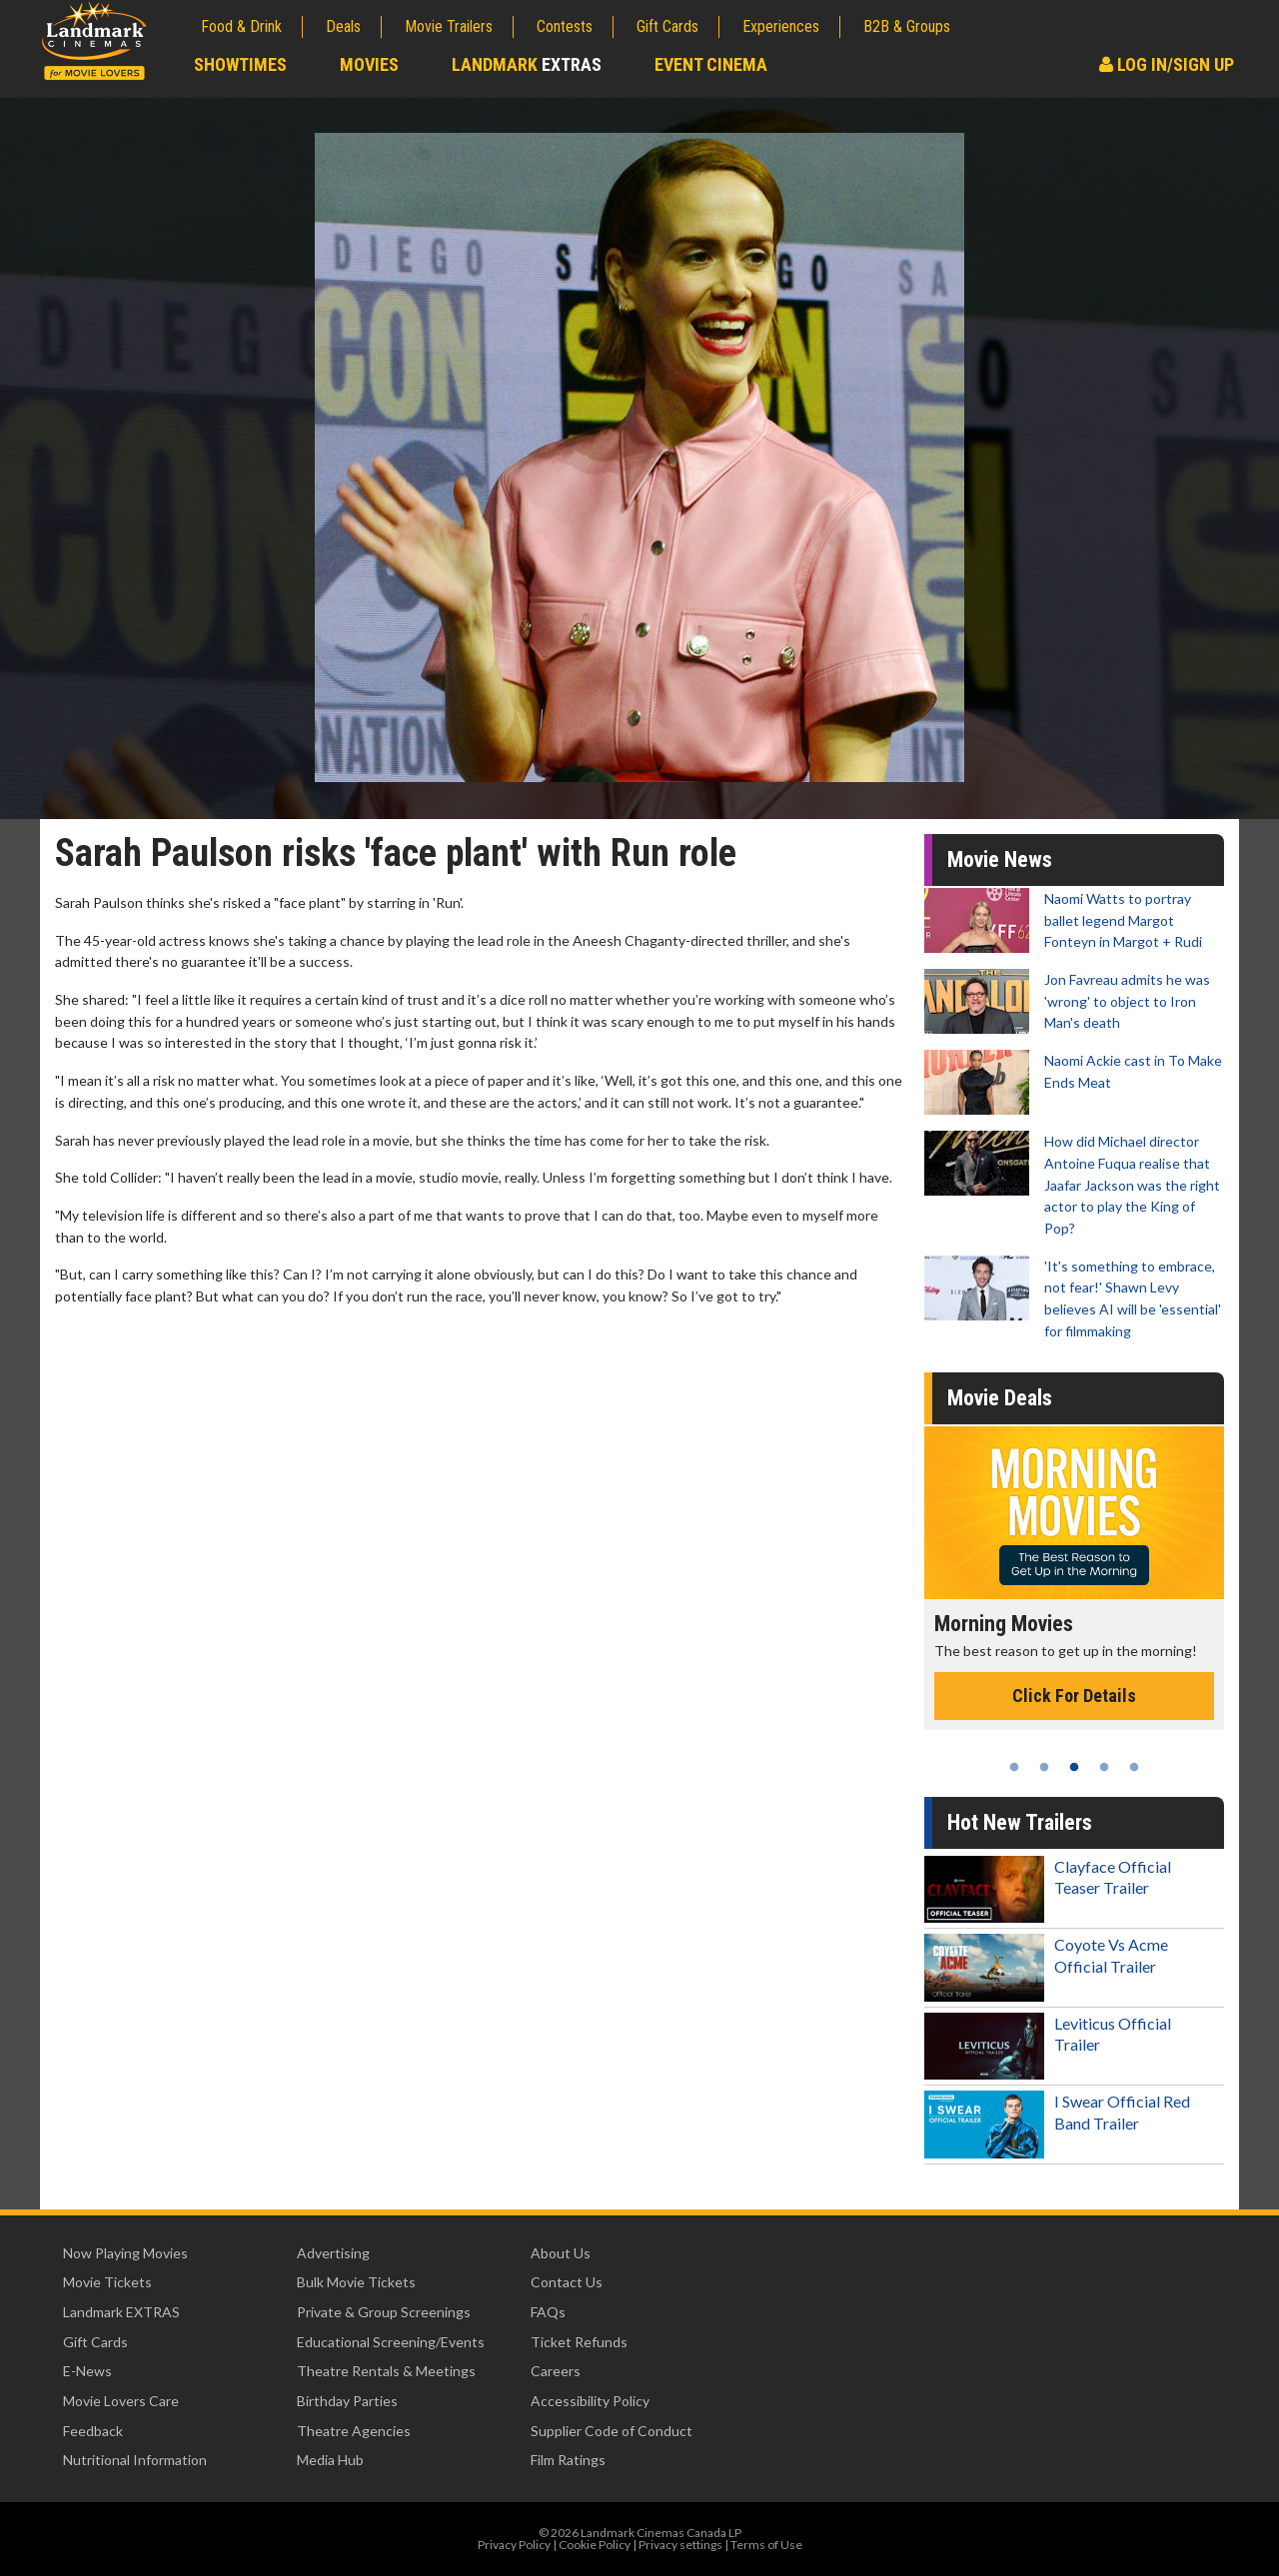 This screenshot has height=2576, width=1279. What do you see at coordinates (1074, 1695) in the screenshot?
I see `Click For Details [Click for details - Morning Movies]` at bounding box center [1074, 1695].